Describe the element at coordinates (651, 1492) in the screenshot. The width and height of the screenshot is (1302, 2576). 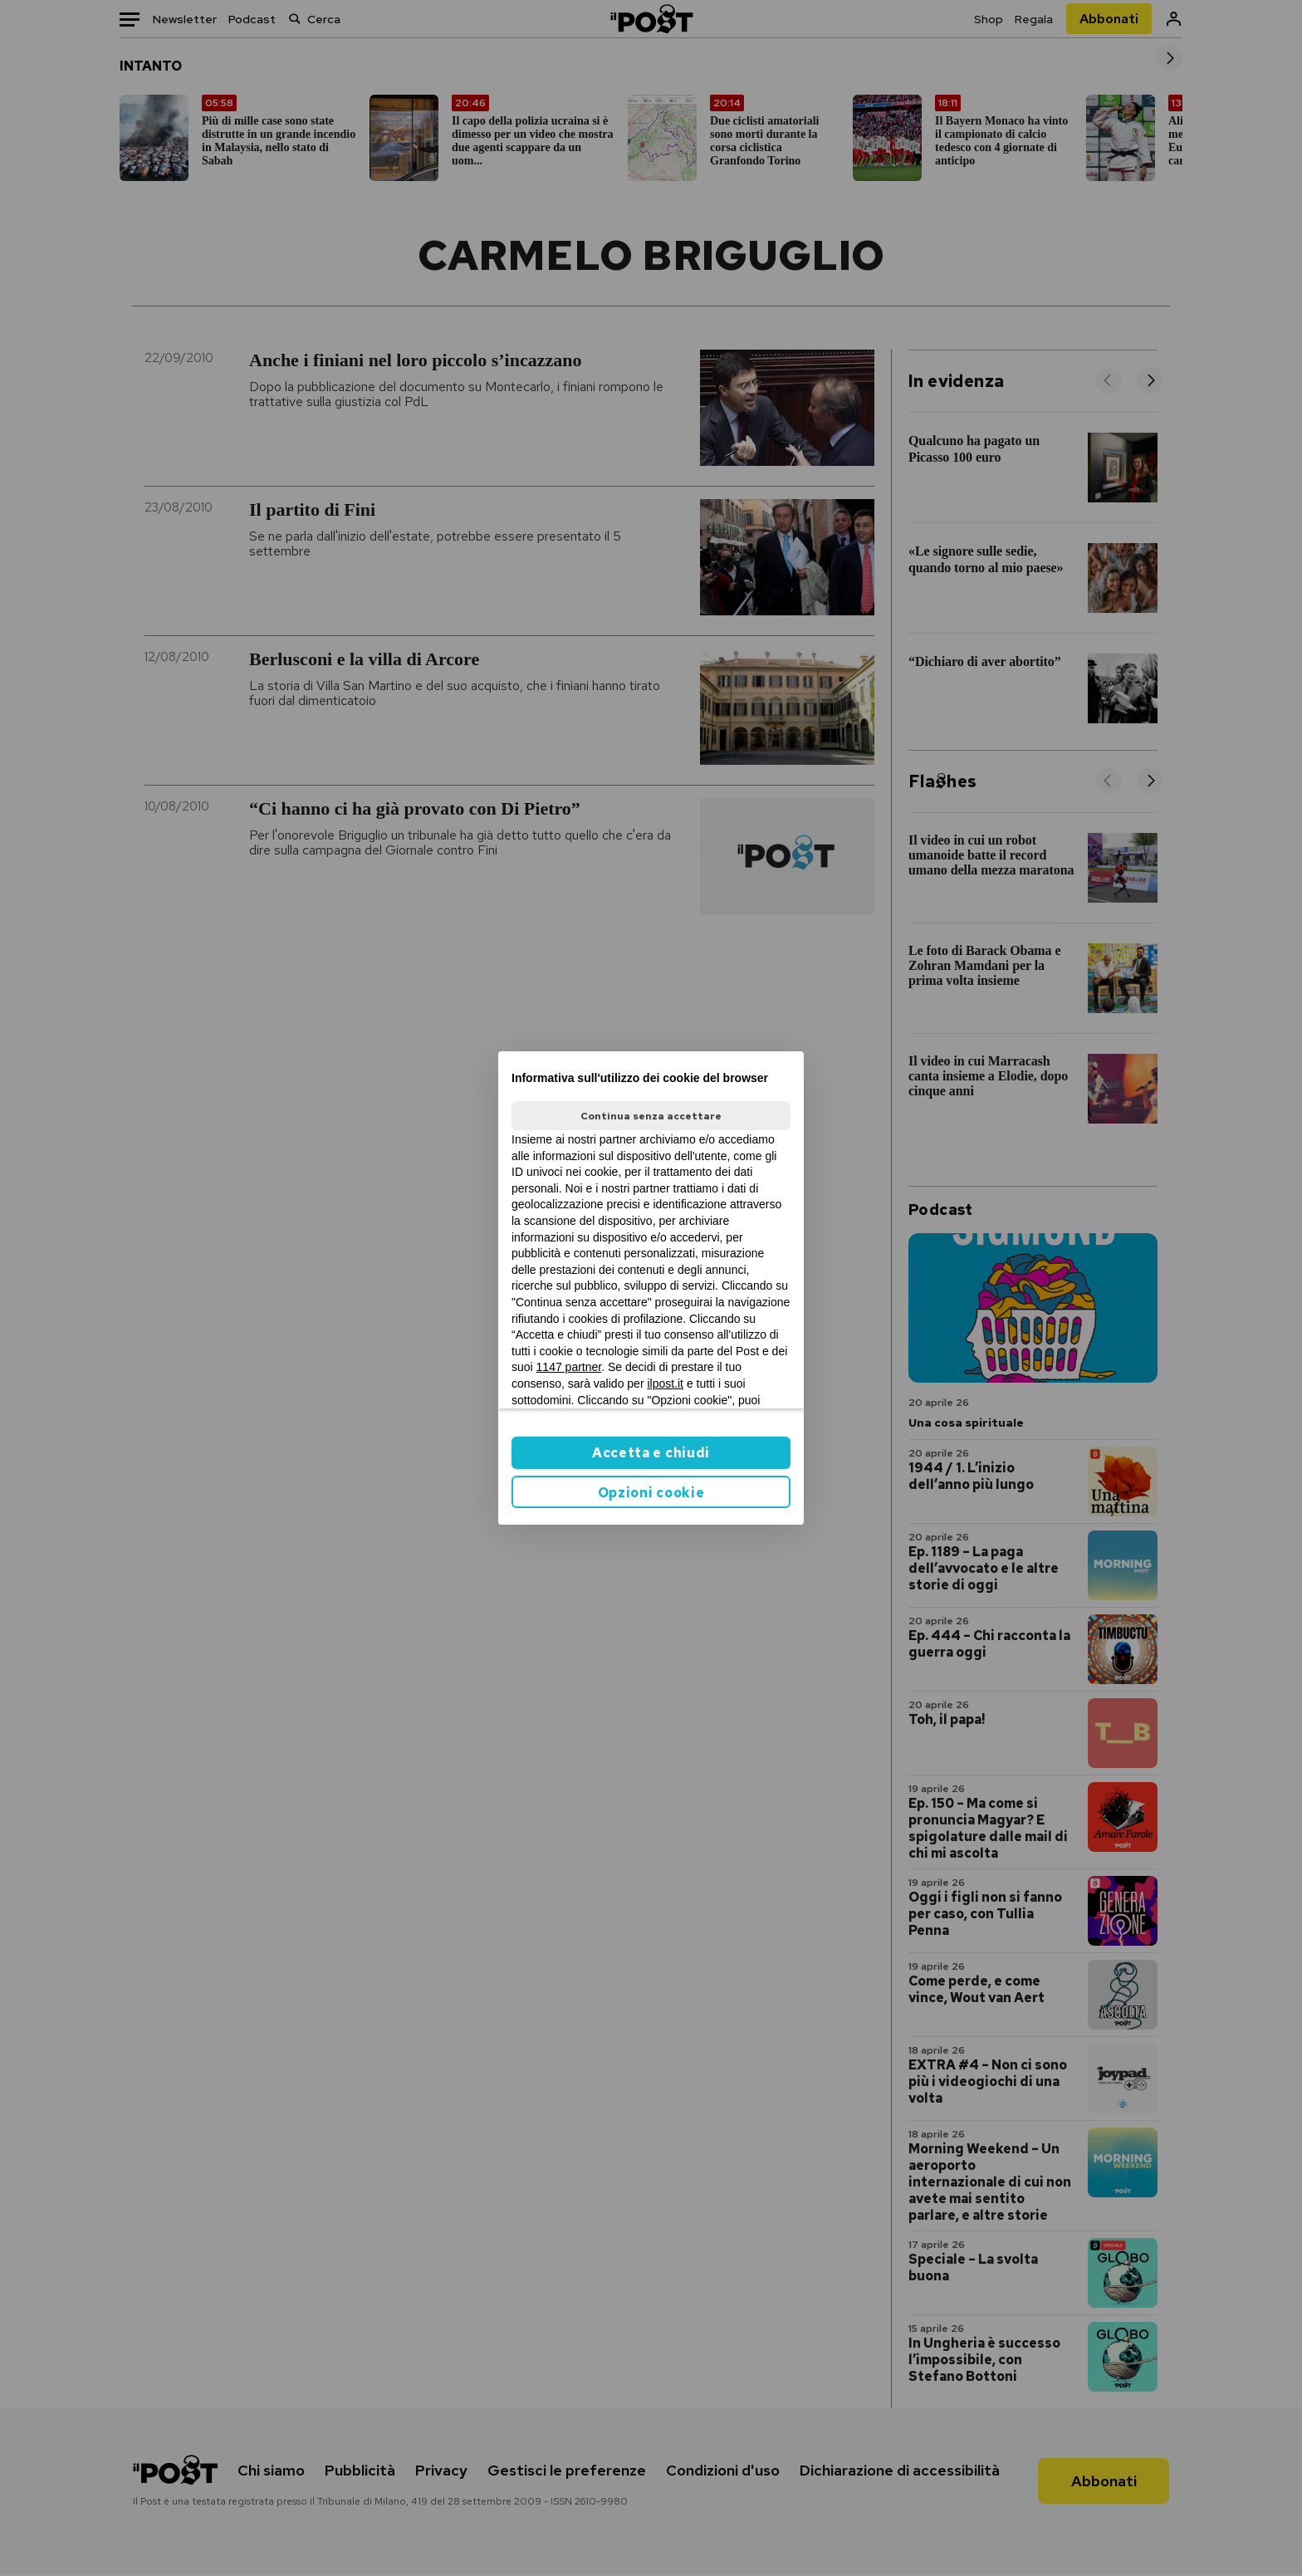
I see `Opzioni cookie [button]` at that location.